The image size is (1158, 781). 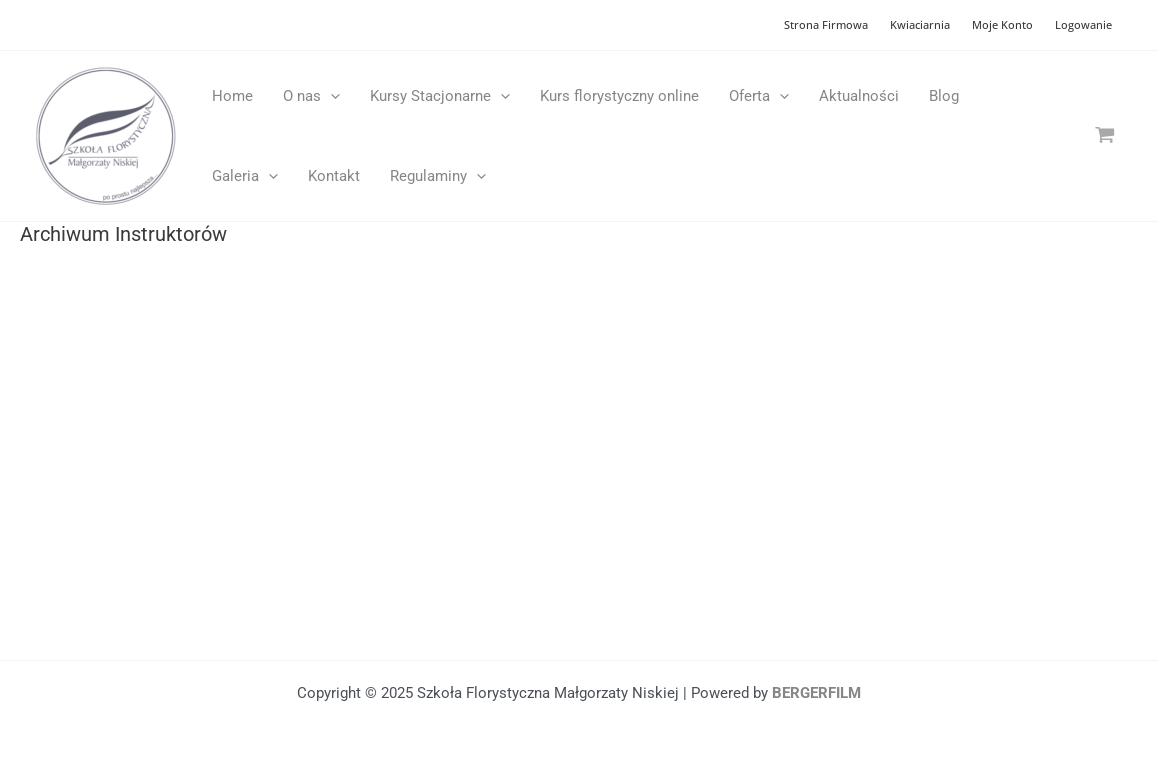 I want to click on [application], so click(x=330, y=96).